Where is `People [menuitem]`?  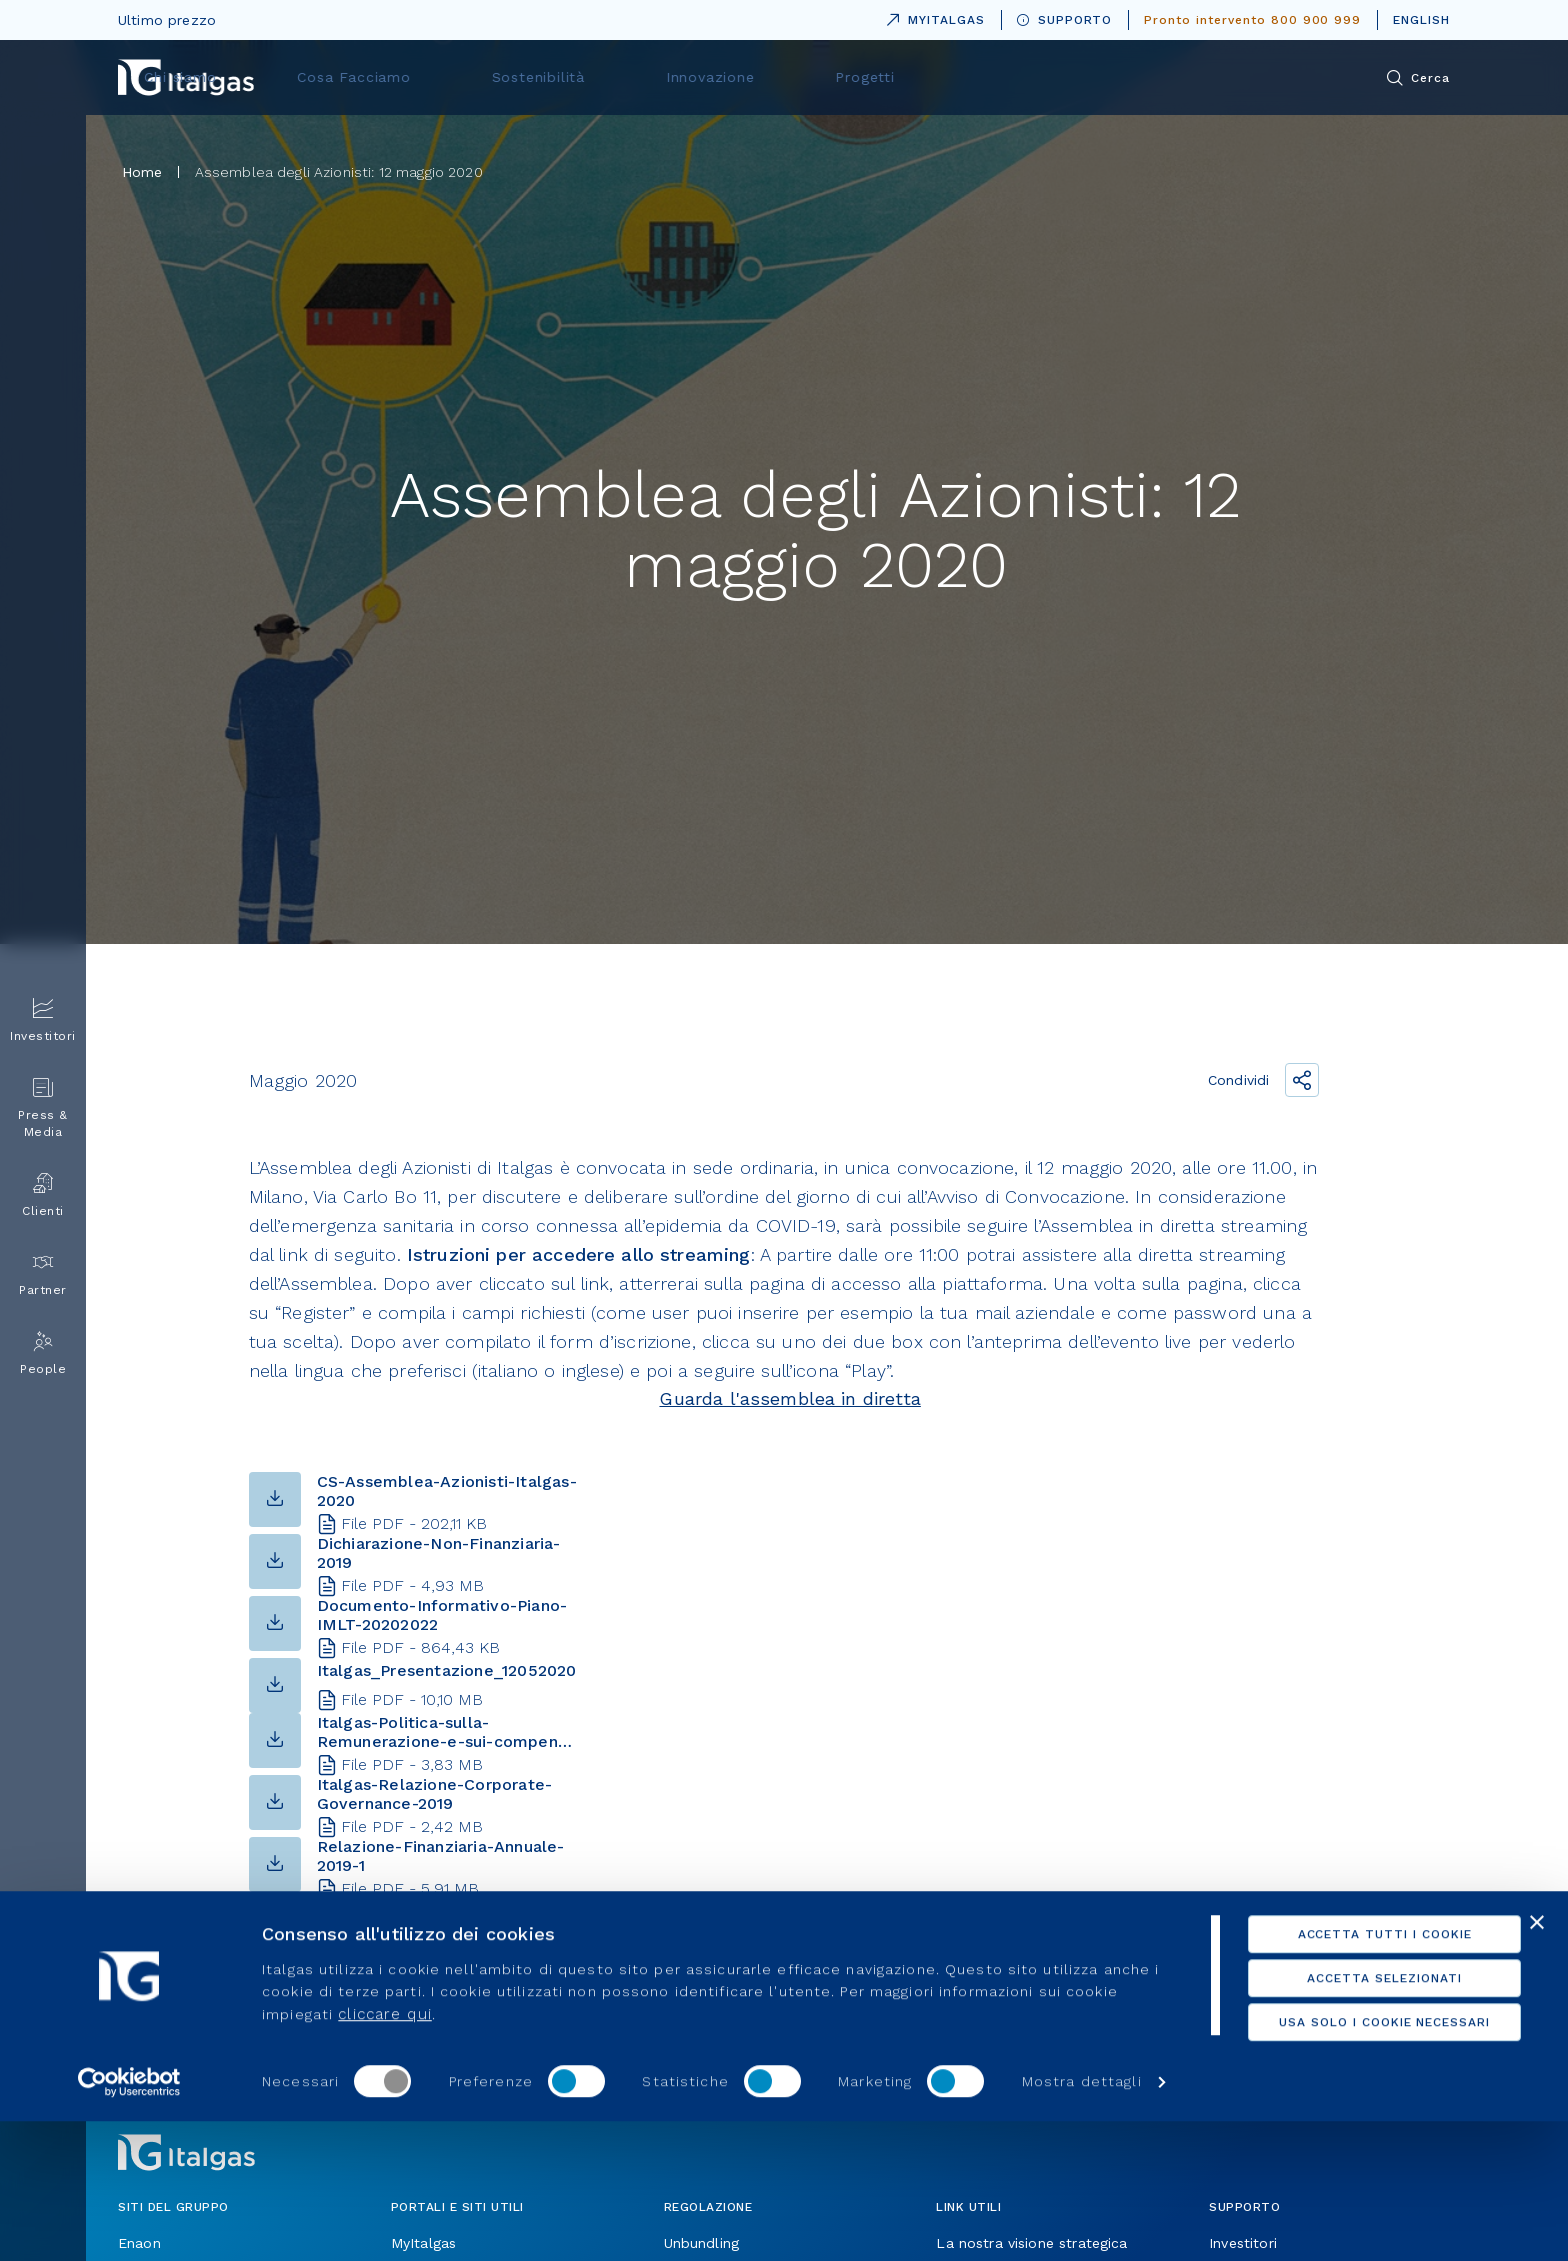 People [menuitem] is located at coordinates (43, 1353).